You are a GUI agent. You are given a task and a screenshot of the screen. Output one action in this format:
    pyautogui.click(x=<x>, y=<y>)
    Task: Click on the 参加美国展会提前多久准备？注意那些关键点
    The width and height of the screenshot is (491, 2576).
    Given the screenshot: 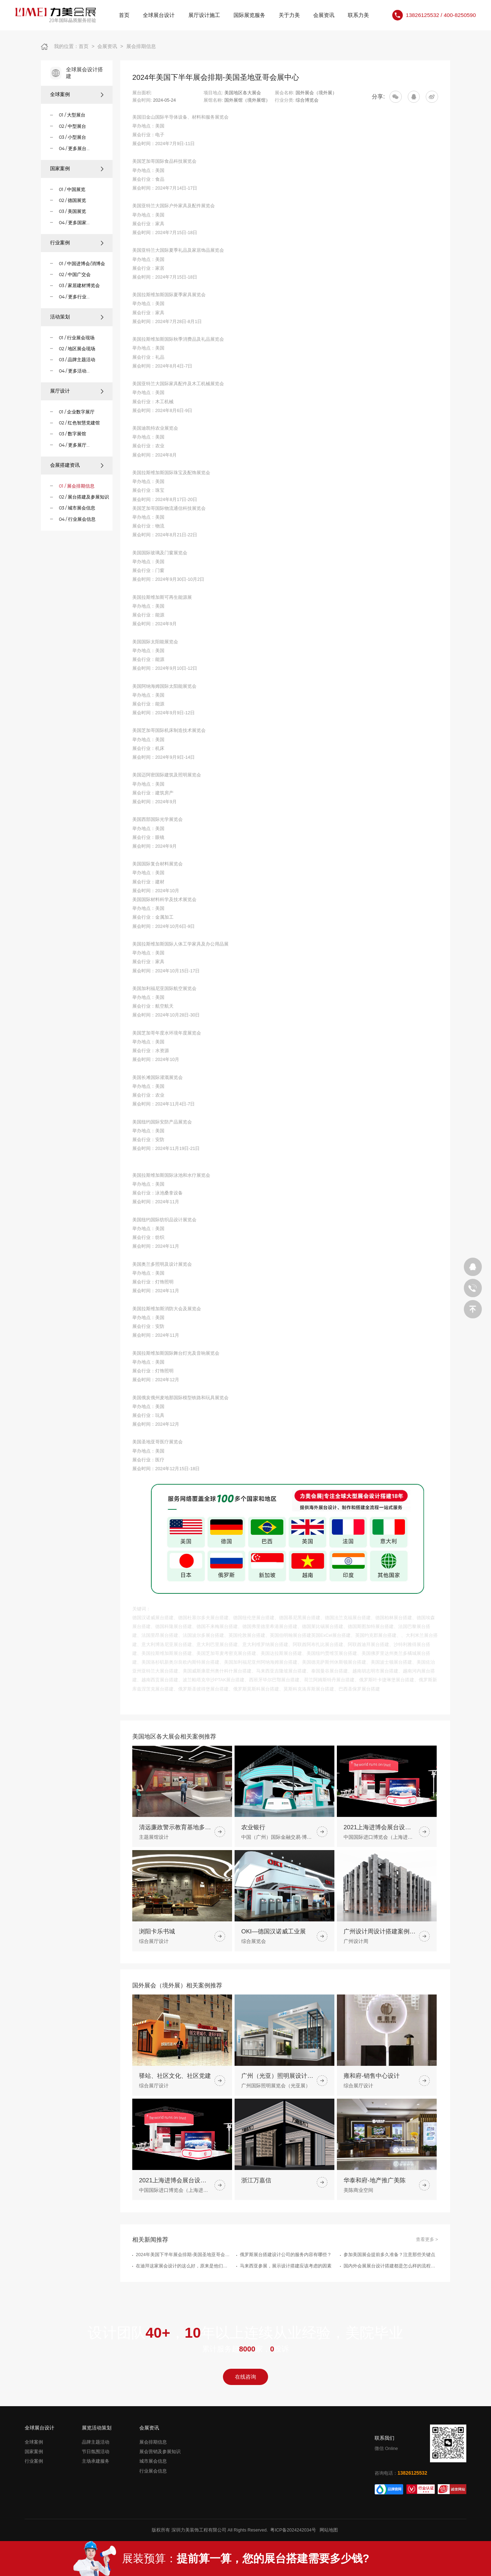 What is the action you would take?
    pyautogui.click(x=389, y=2289)
    